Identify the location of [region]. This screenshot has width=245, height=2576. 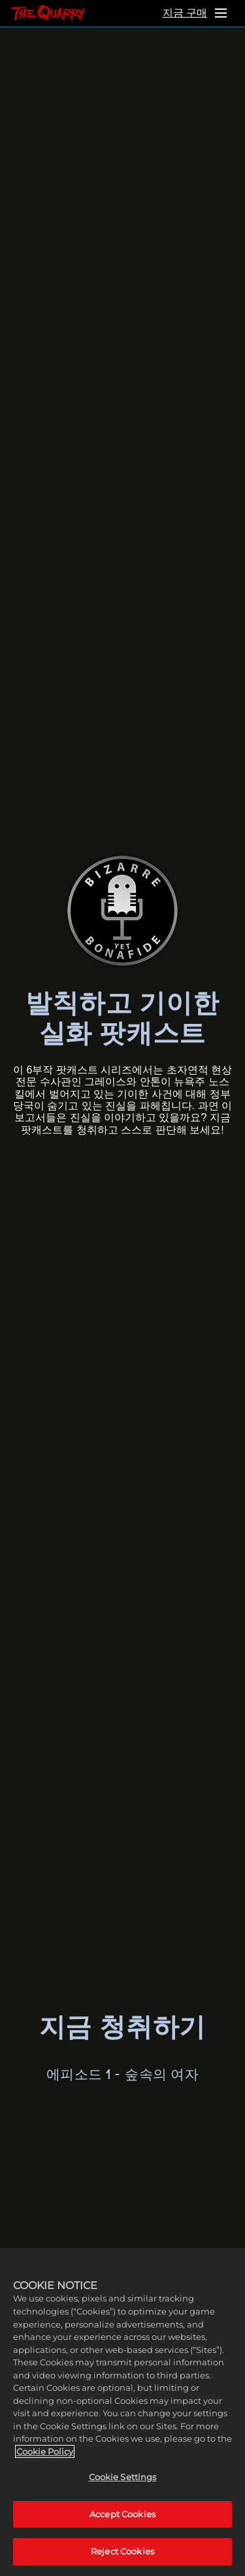
(122, 2412).